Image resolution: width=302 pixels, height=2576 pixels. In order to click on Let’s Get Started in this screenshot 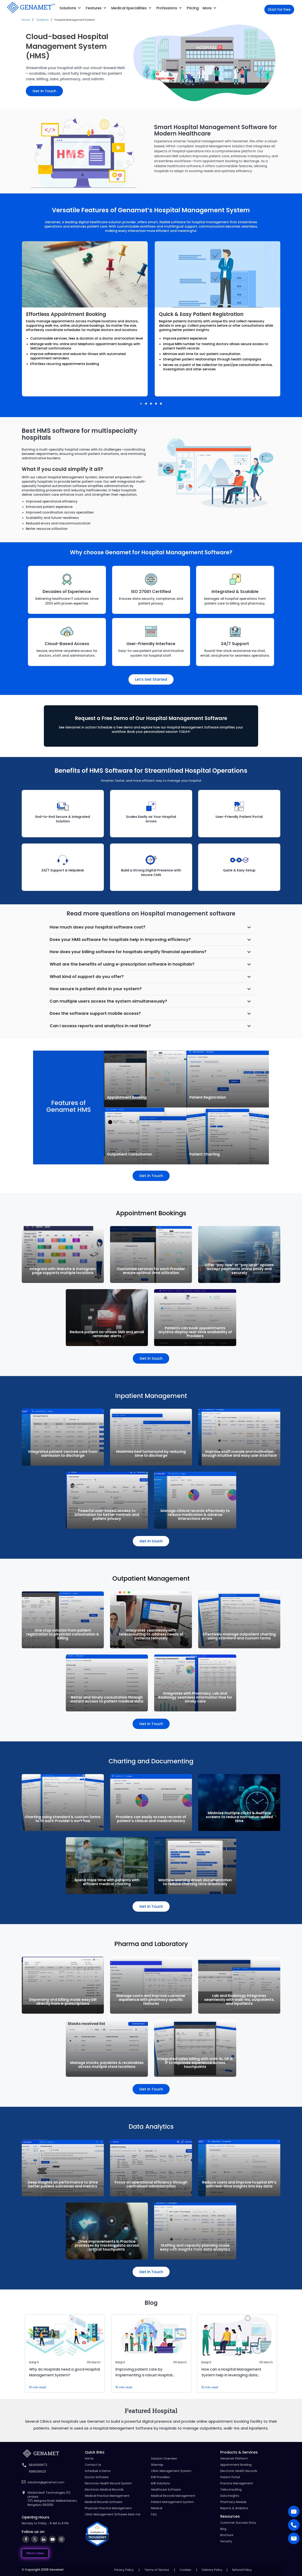, I will do `click(151, 679)`.